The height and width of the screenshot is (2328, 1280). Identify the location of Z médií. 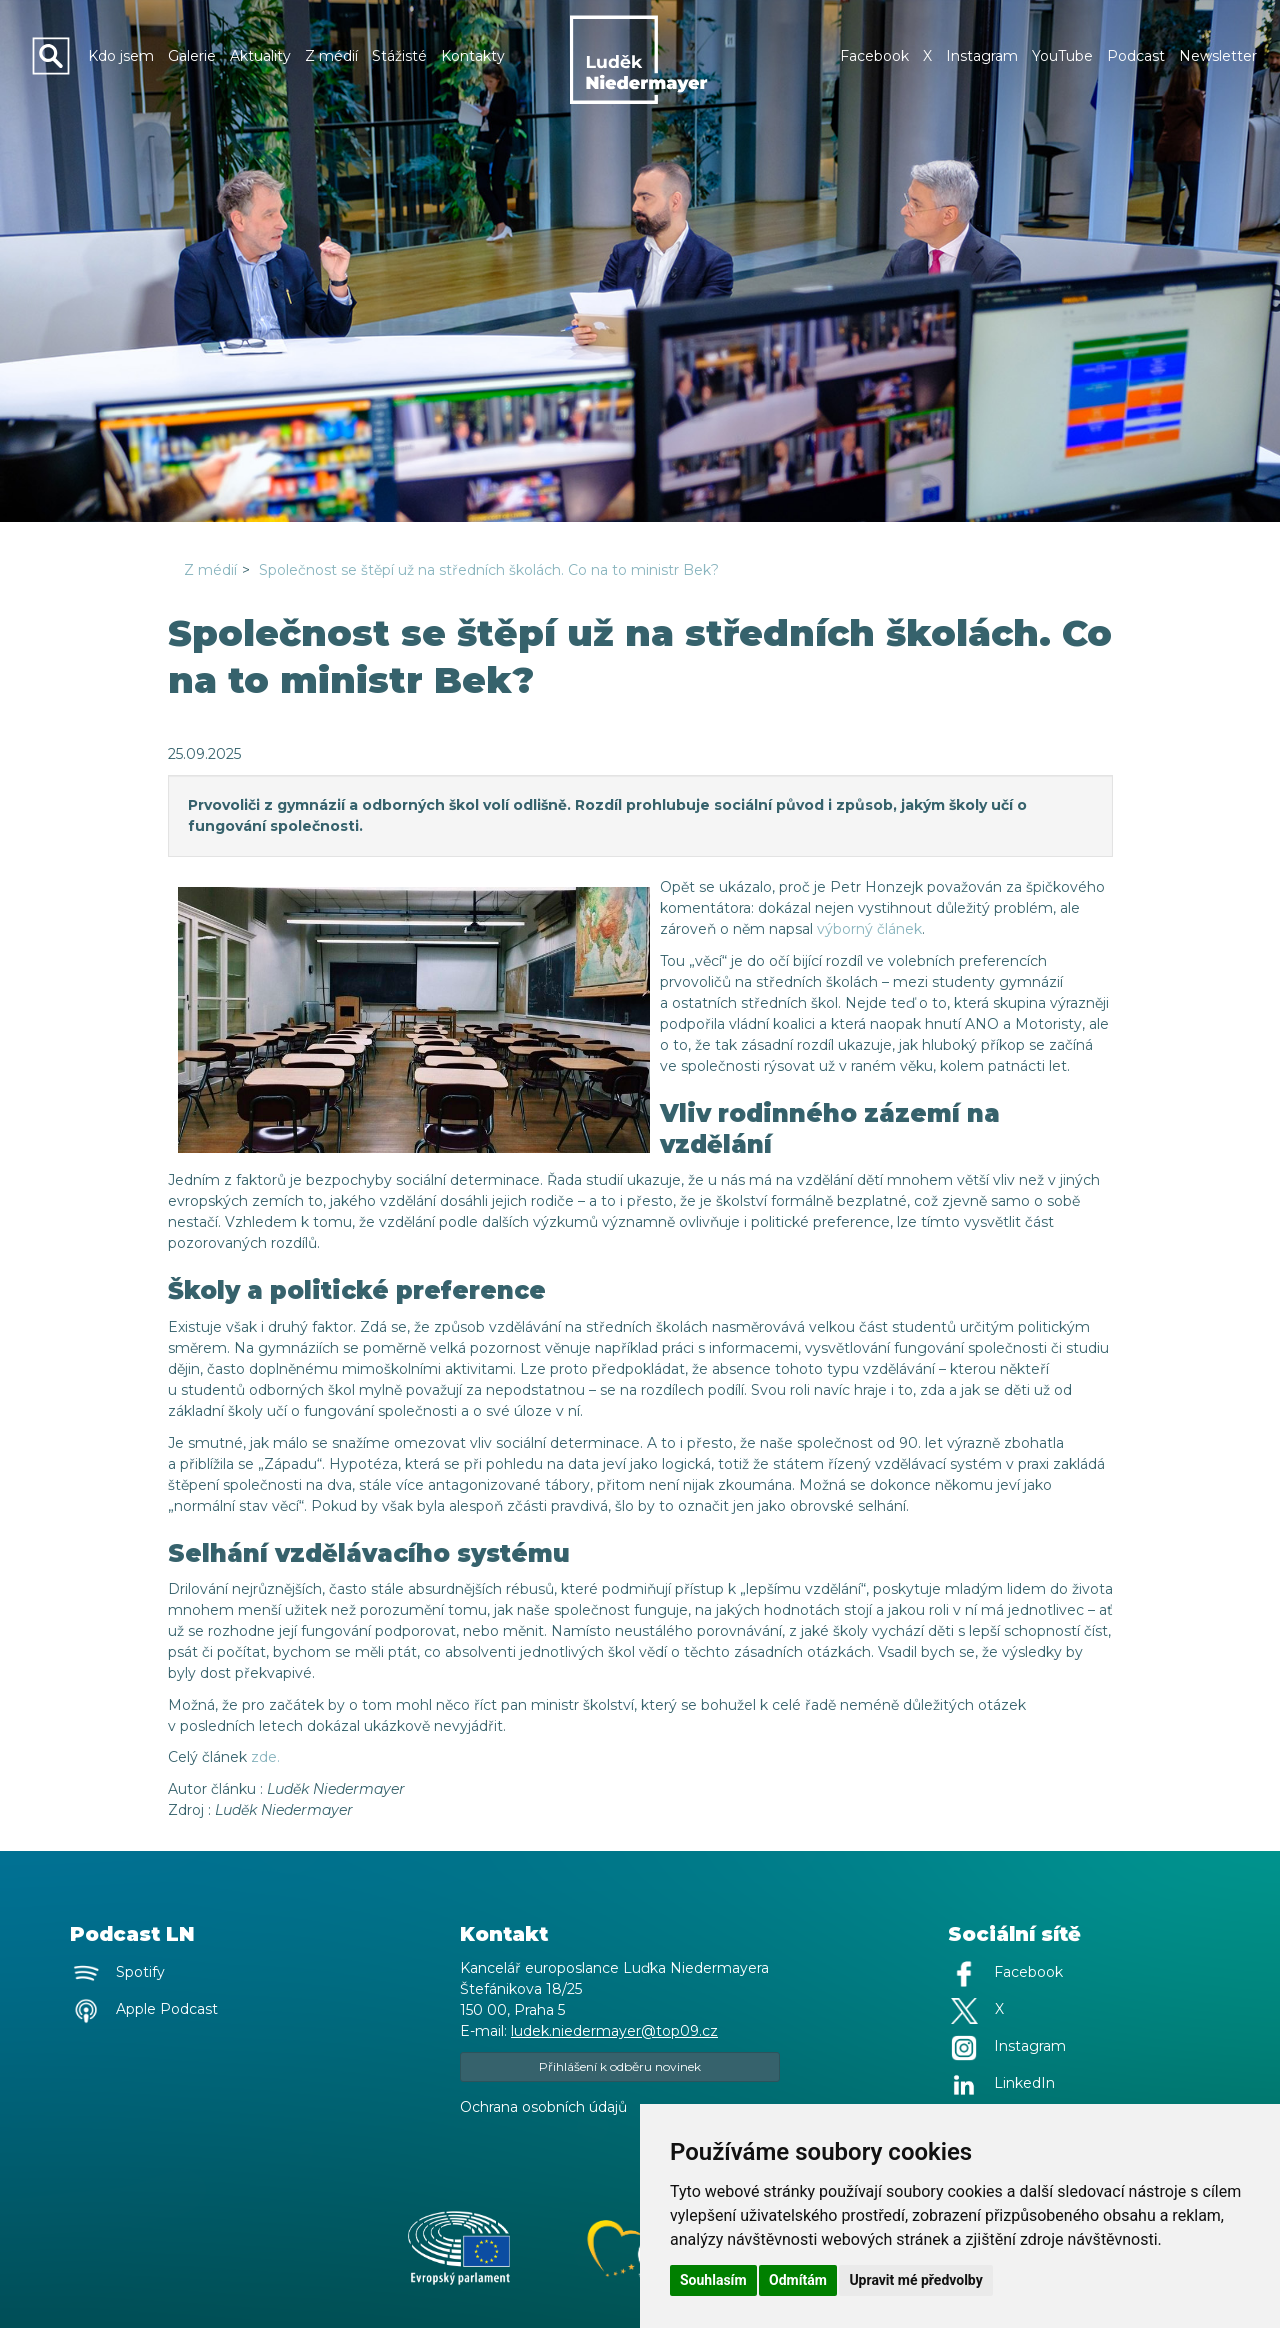
(331, 56).